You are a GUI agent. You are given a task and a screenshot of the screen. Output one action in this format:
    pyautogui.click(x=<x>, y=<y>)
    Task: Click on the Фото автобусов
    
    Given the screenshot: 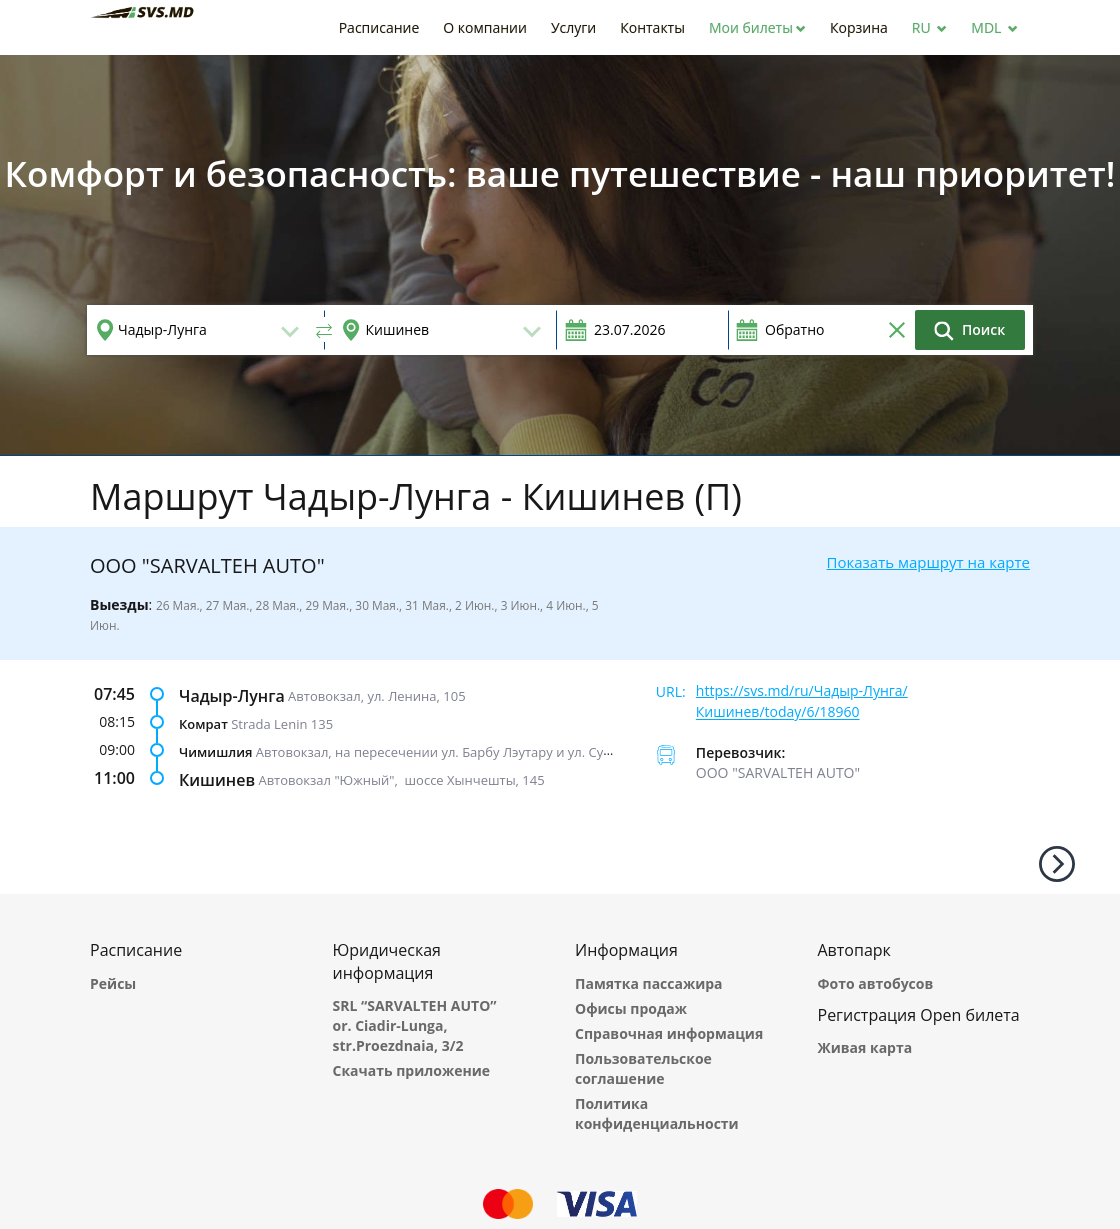 What is the action you would take?
    pyautogui.click(x=876, y=983)
    